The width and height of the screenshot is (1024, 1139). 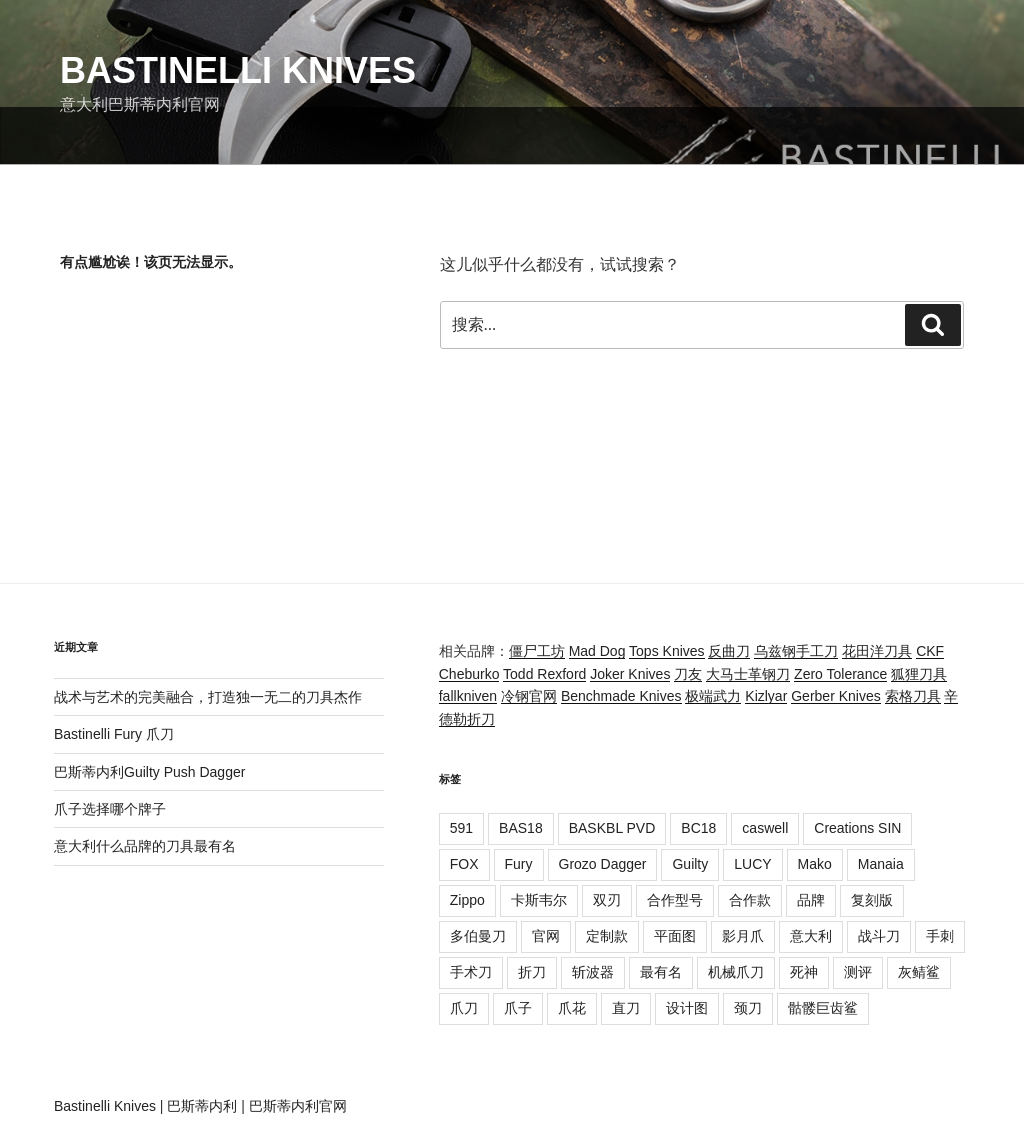 What do you see at coordinates (729, 651) in the screenshot?
I see `反曲刀` at bounding box center [729, 651].